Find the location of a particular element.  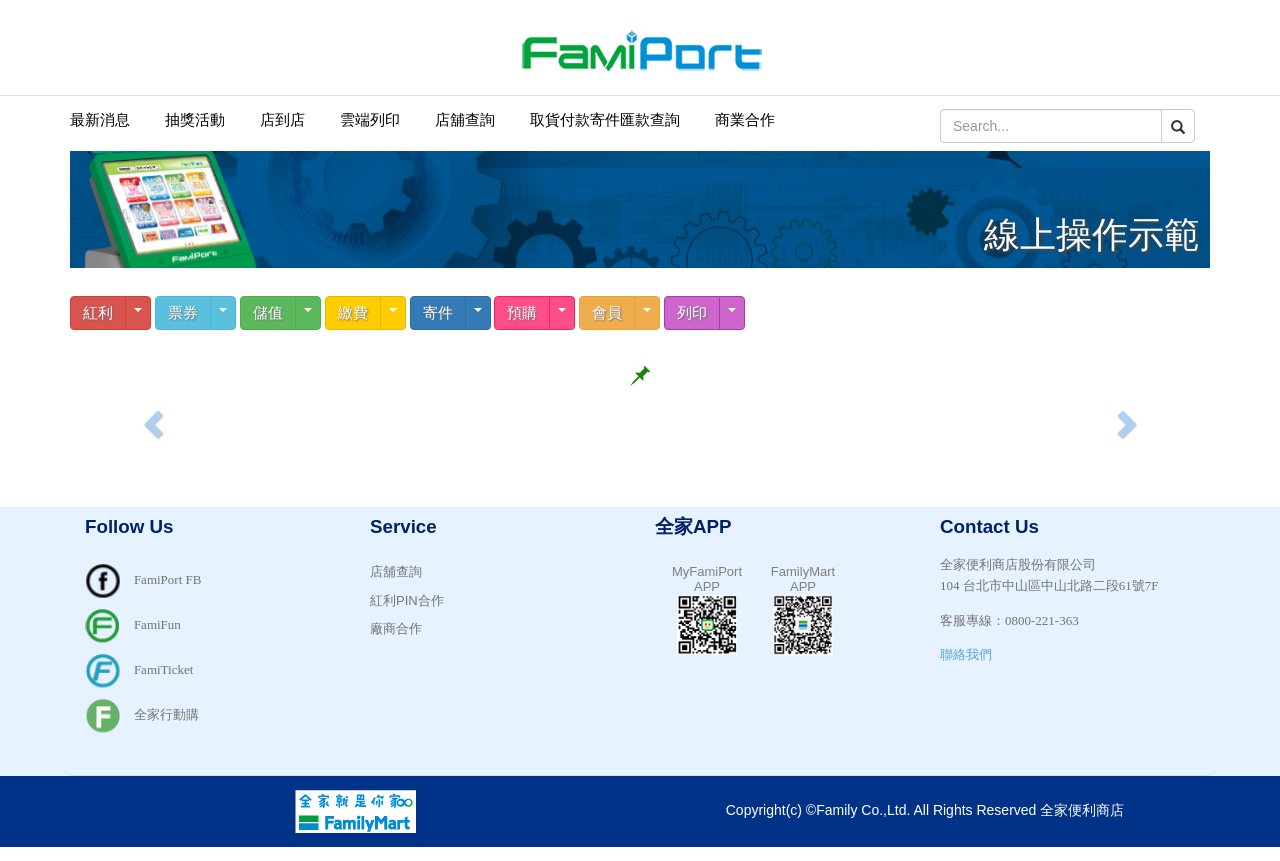

雲端列印 is located at coordinates (370, 119).